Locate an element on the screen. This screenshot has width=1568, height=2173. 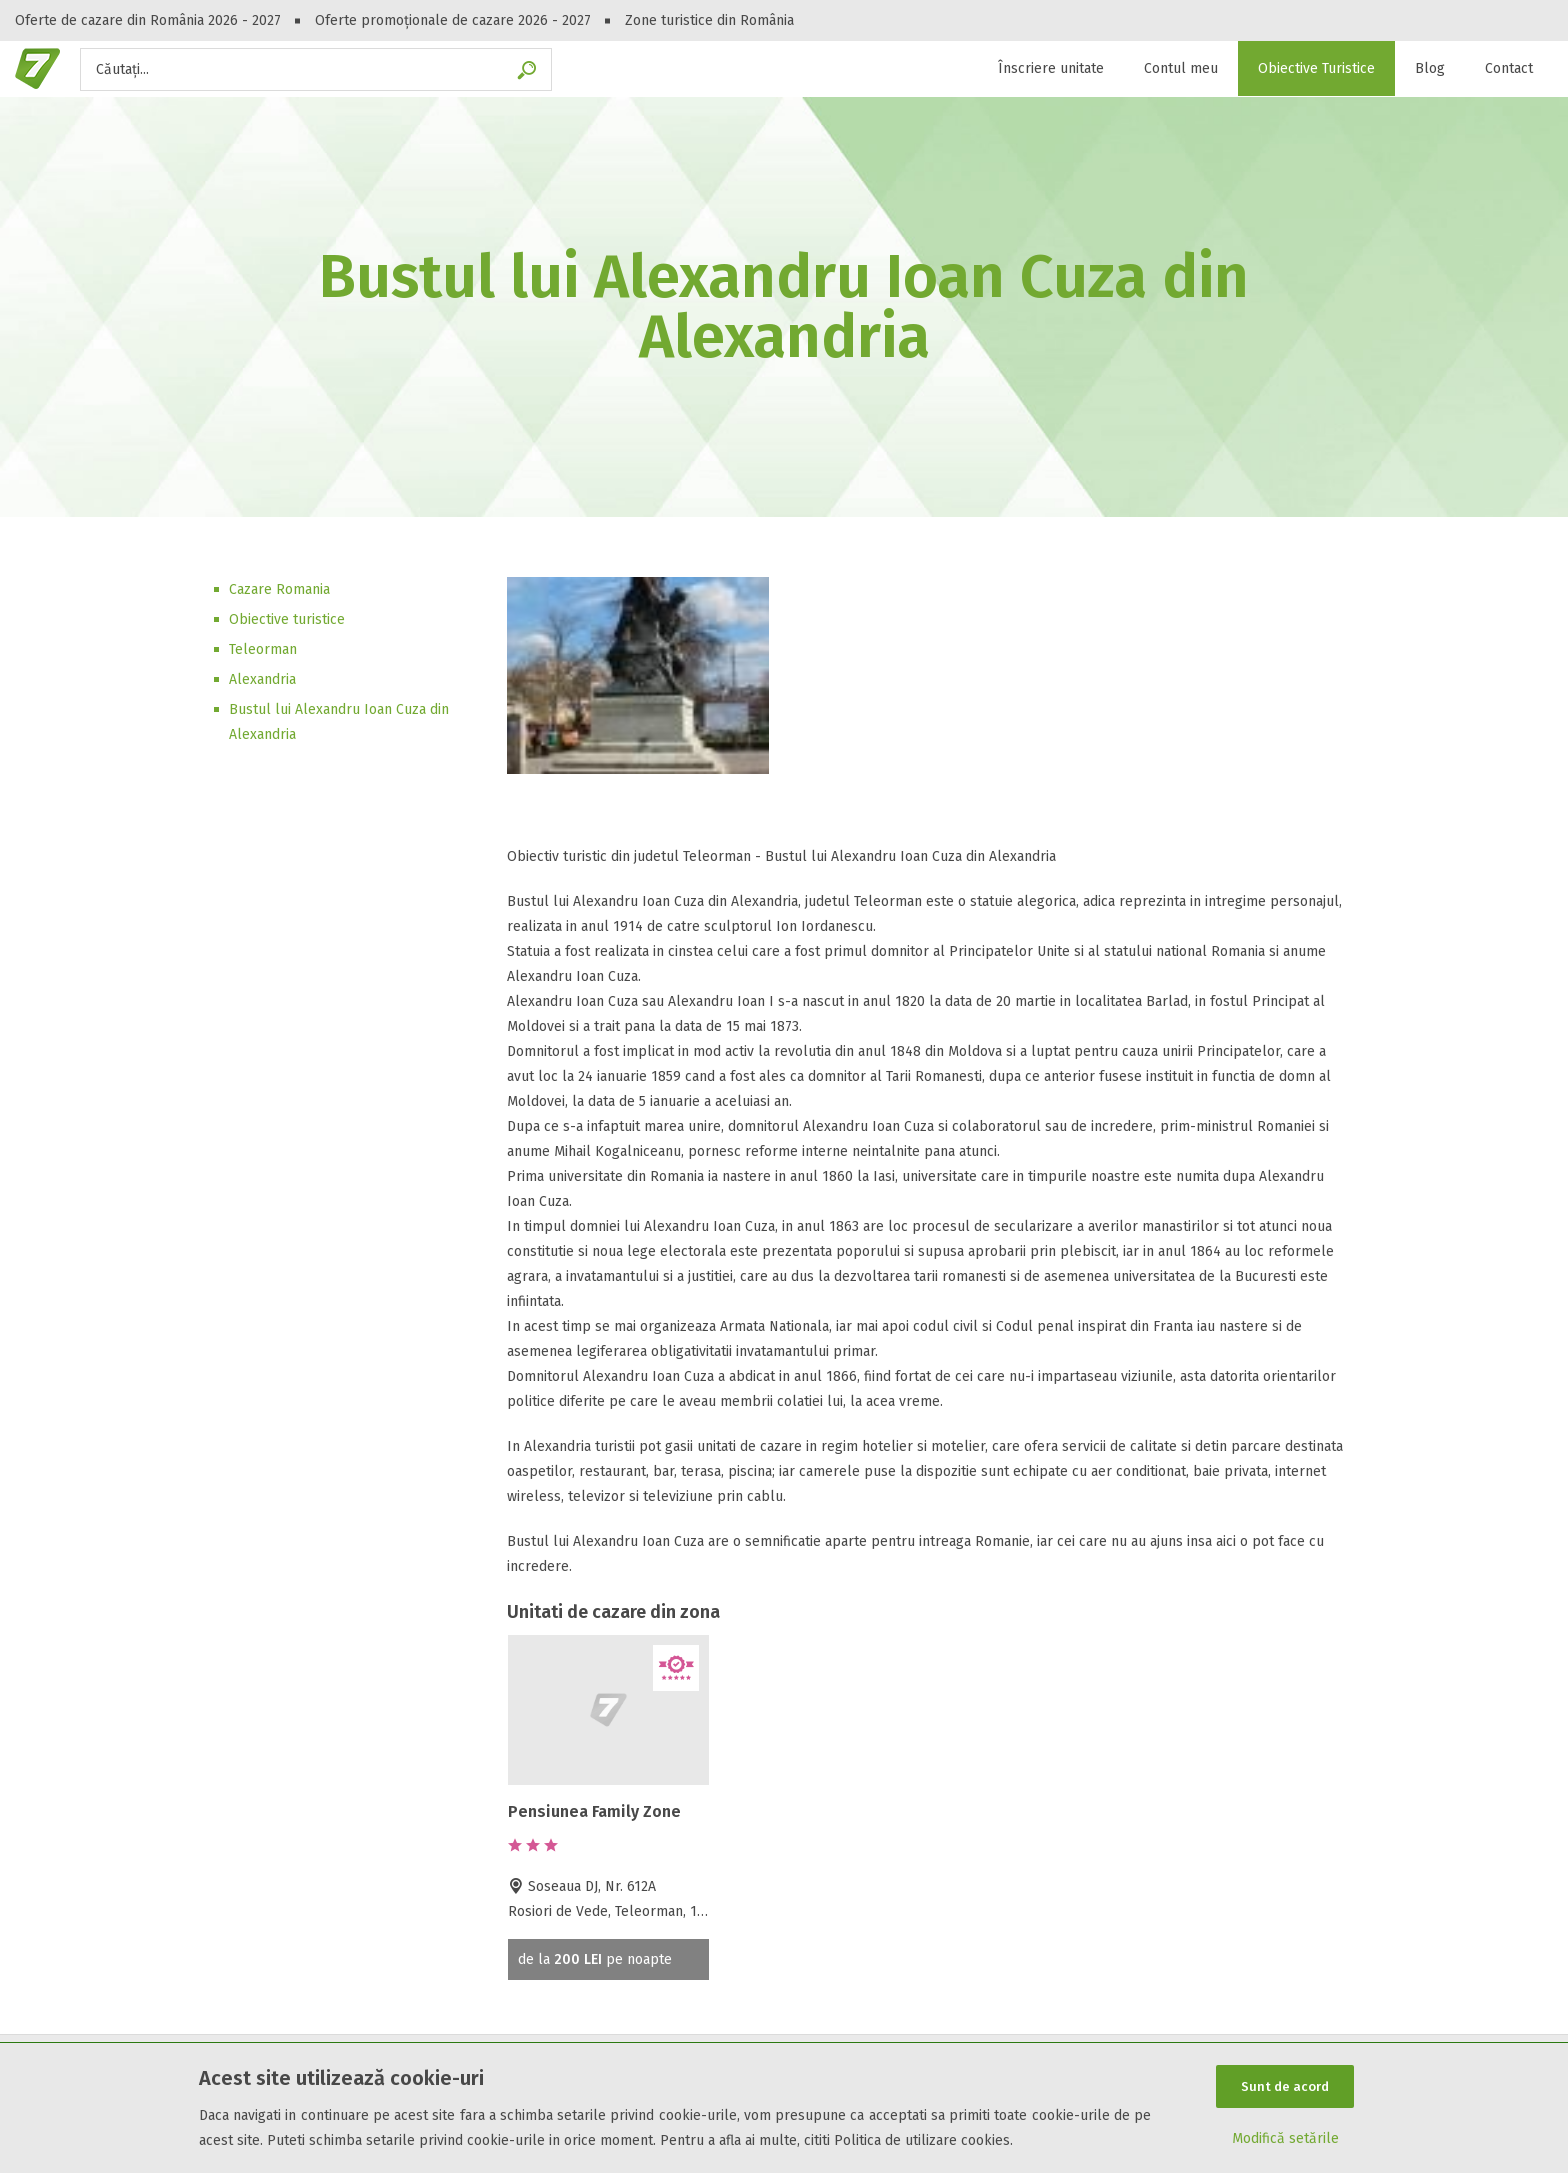
Înscriere unitate is located at coordinates (1051, 68).